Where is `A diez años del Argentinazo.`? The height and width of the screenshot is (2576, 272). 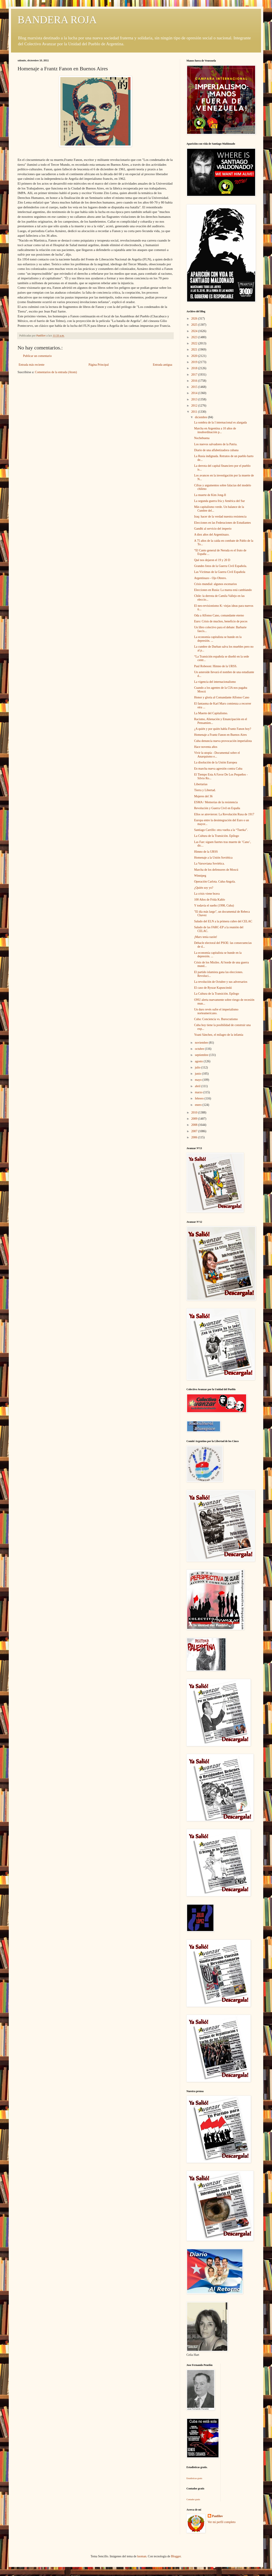 A diez años del Argentinazo. is located at coordinates (211, 534).